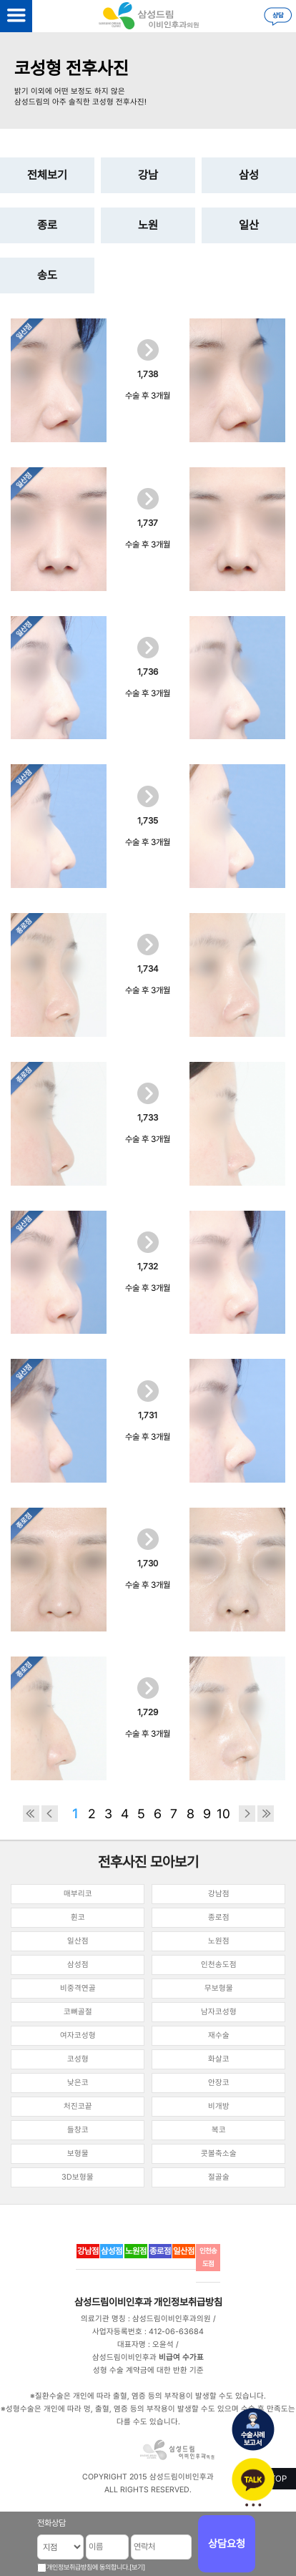 The width and height of the screenshot is (296, 2576). What do you see at coordinates (78, 1988) in the screenshot?
I see `비중격연골` at bounding box center [78, 1988].